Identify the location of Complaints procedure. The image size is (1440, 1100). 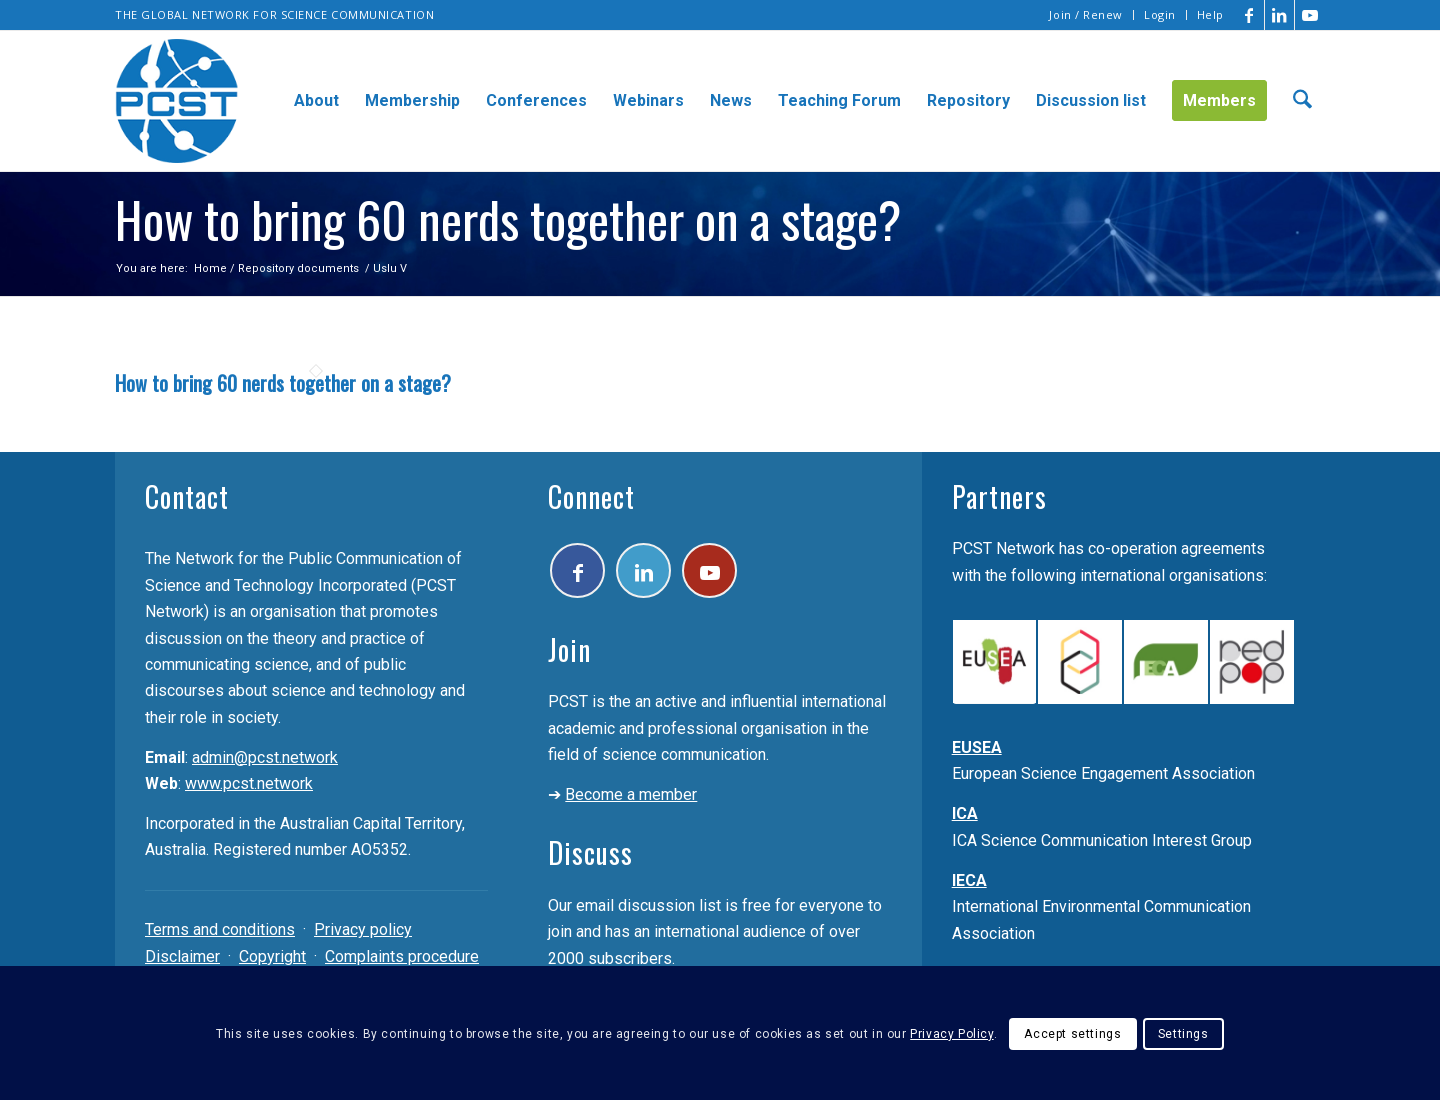
(402, 956).